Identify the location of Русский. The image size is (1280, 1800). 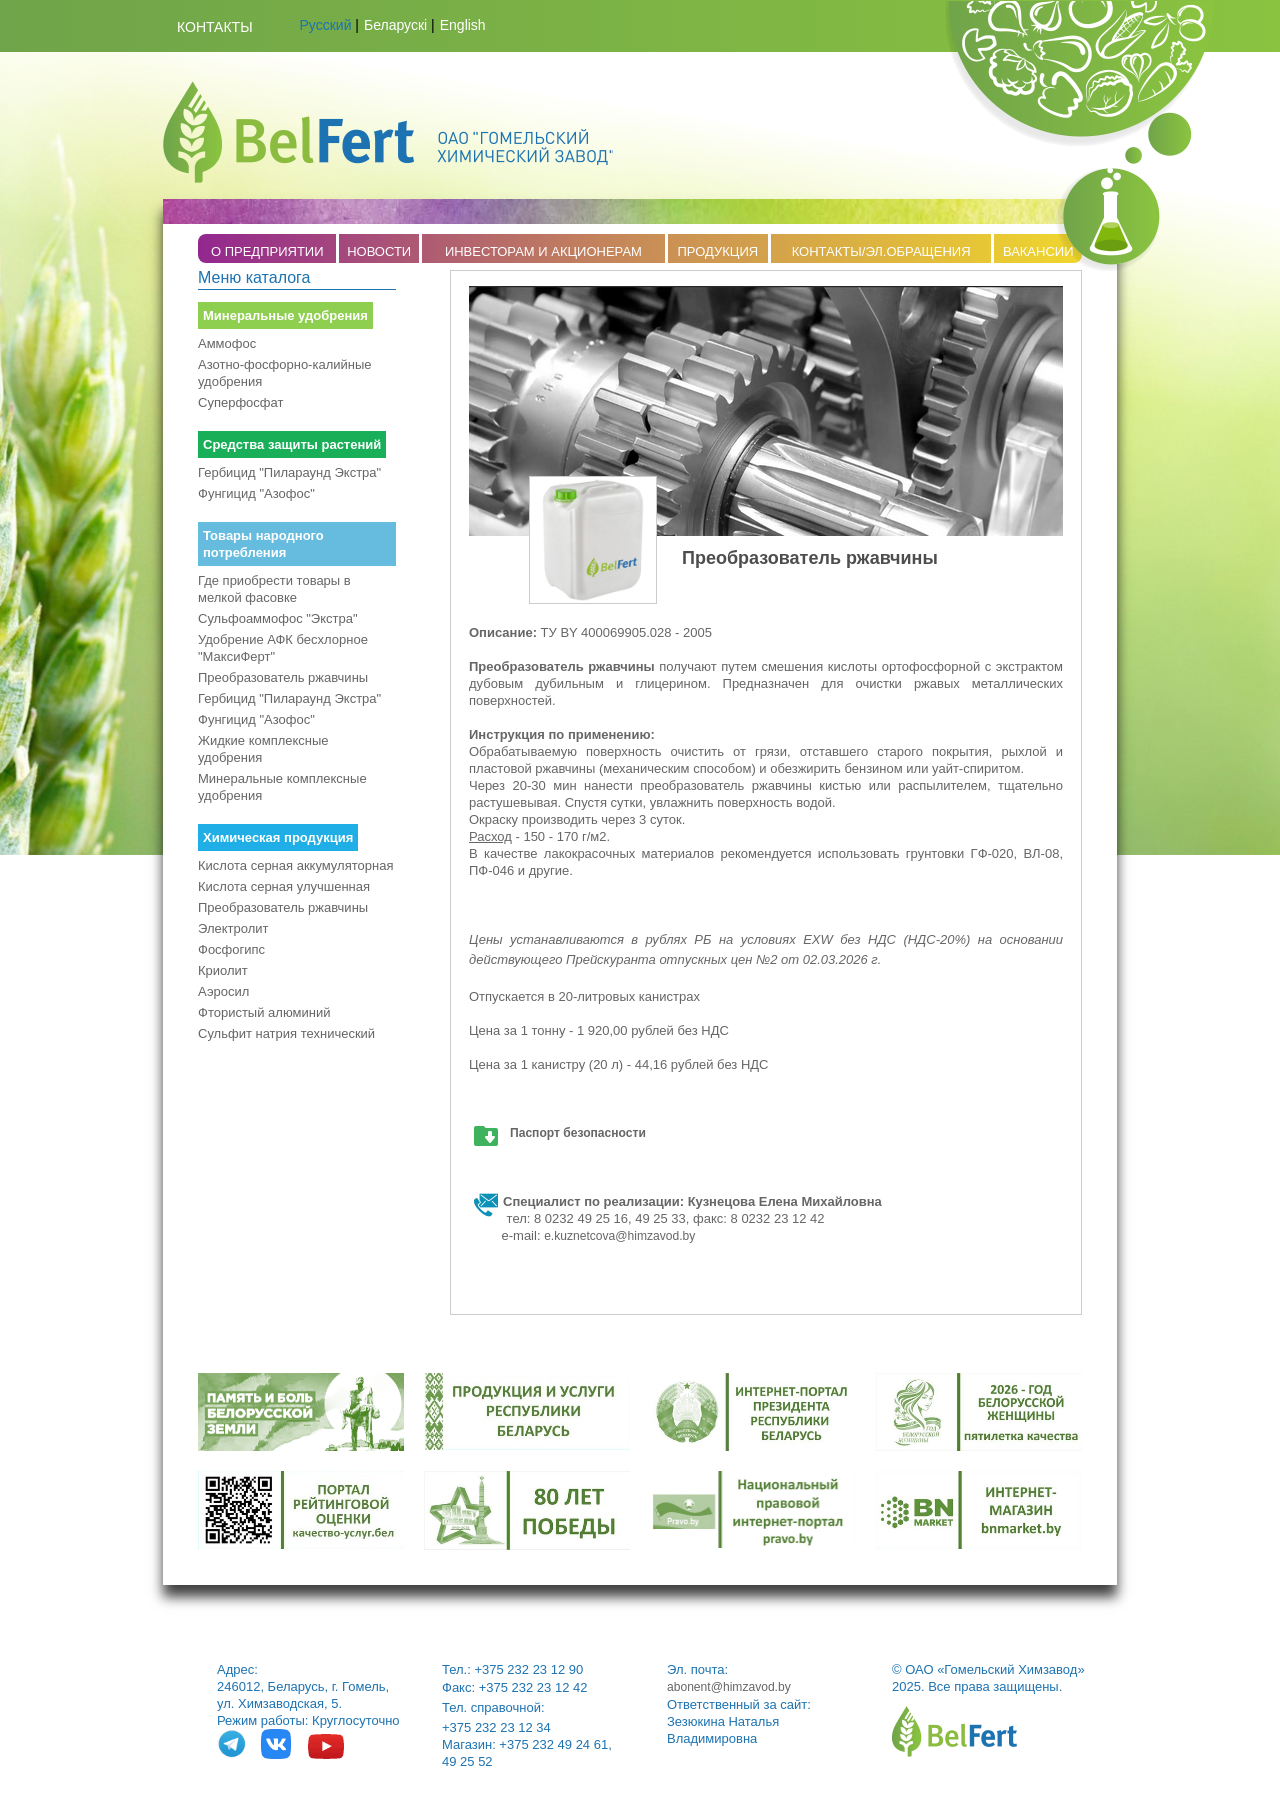
(326, 25).